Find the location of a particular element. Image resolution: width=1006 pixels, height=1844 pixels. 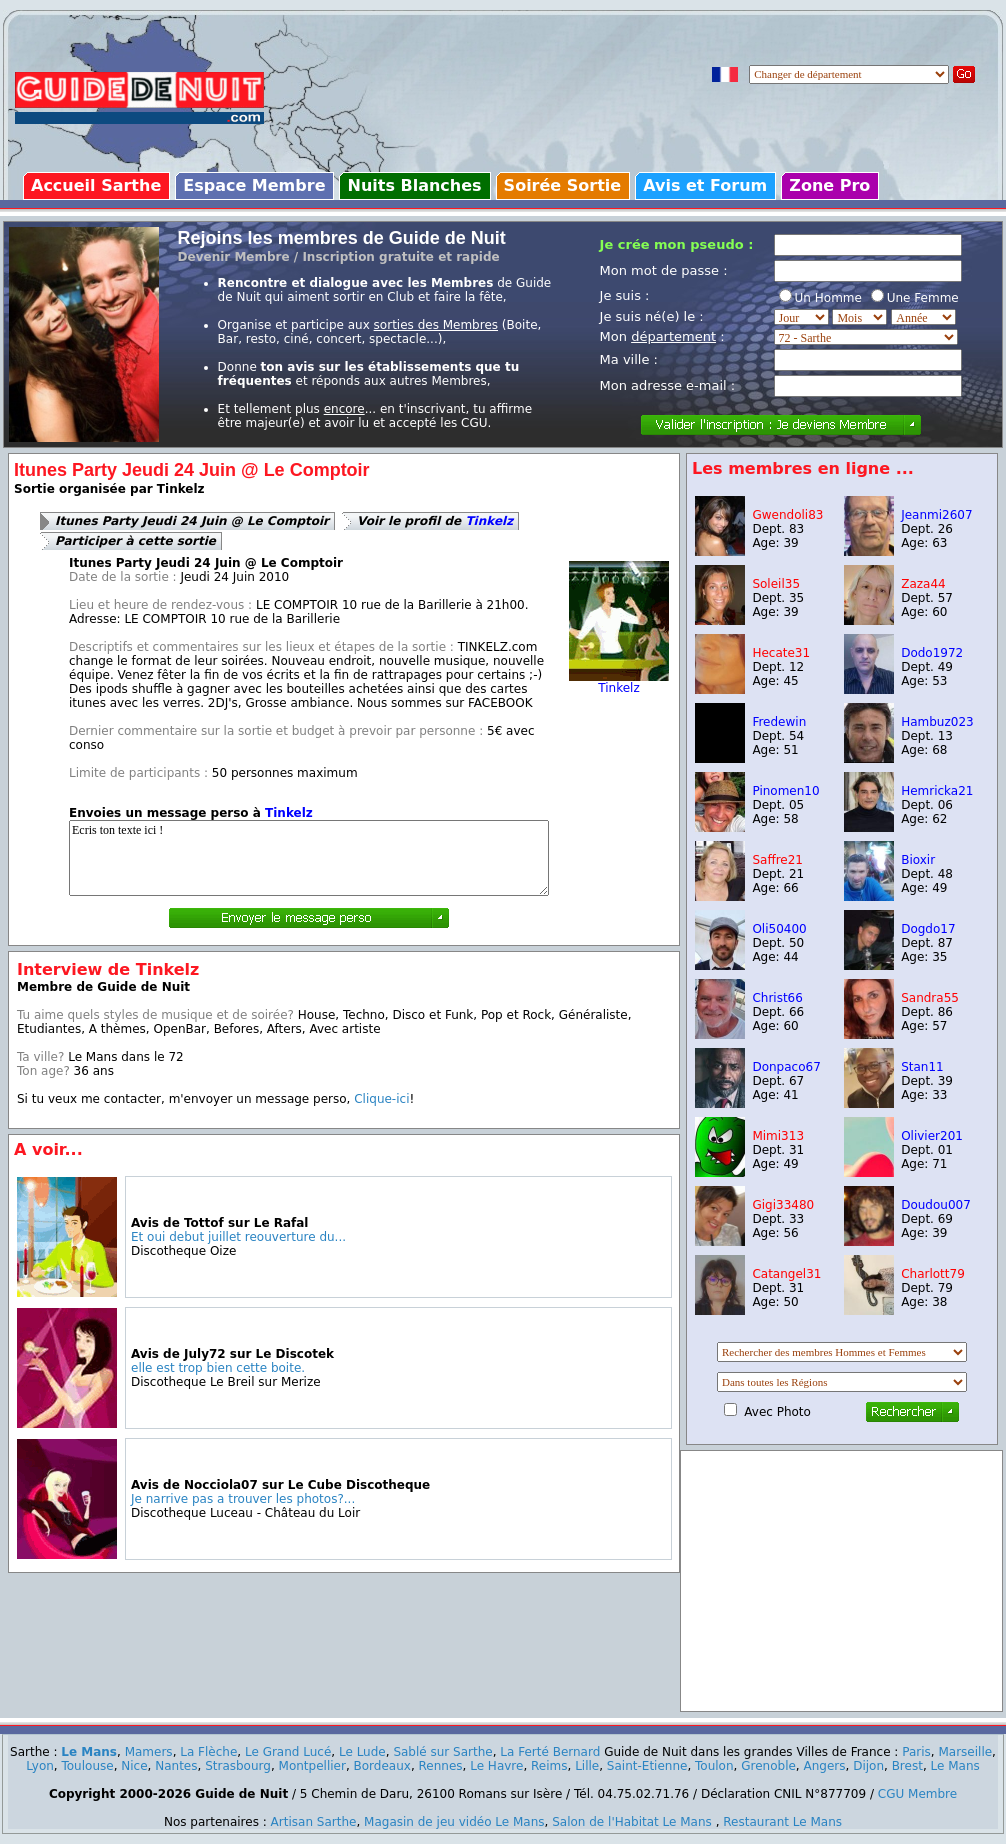

Salon de l'Habitat Le Mans is located at coordinates (632, 1822).